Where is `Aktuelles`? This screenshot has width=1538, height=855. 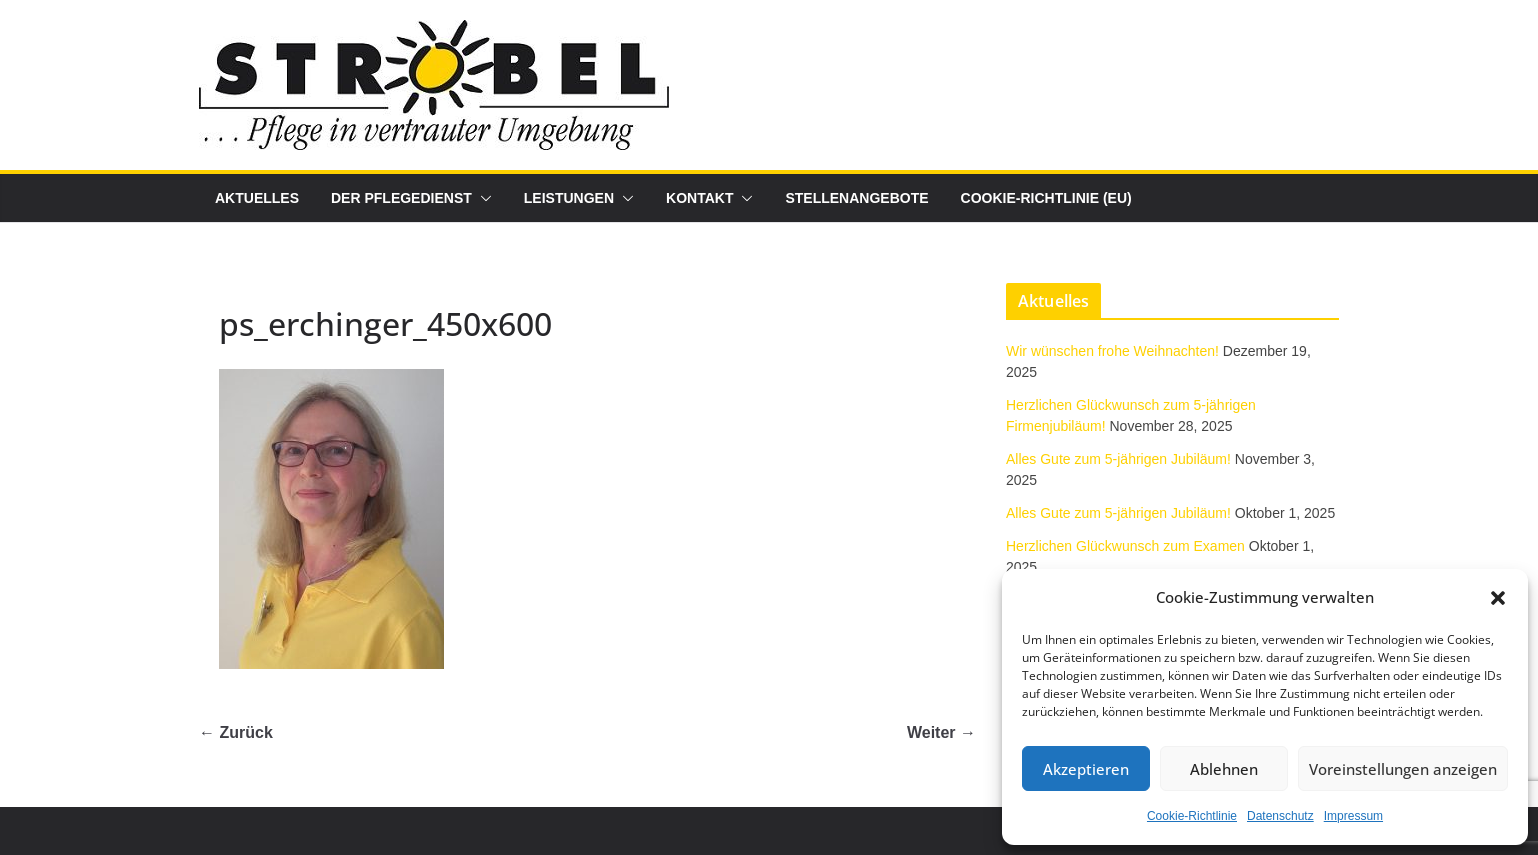 Aktuelles is located at coordinates (257, 198).